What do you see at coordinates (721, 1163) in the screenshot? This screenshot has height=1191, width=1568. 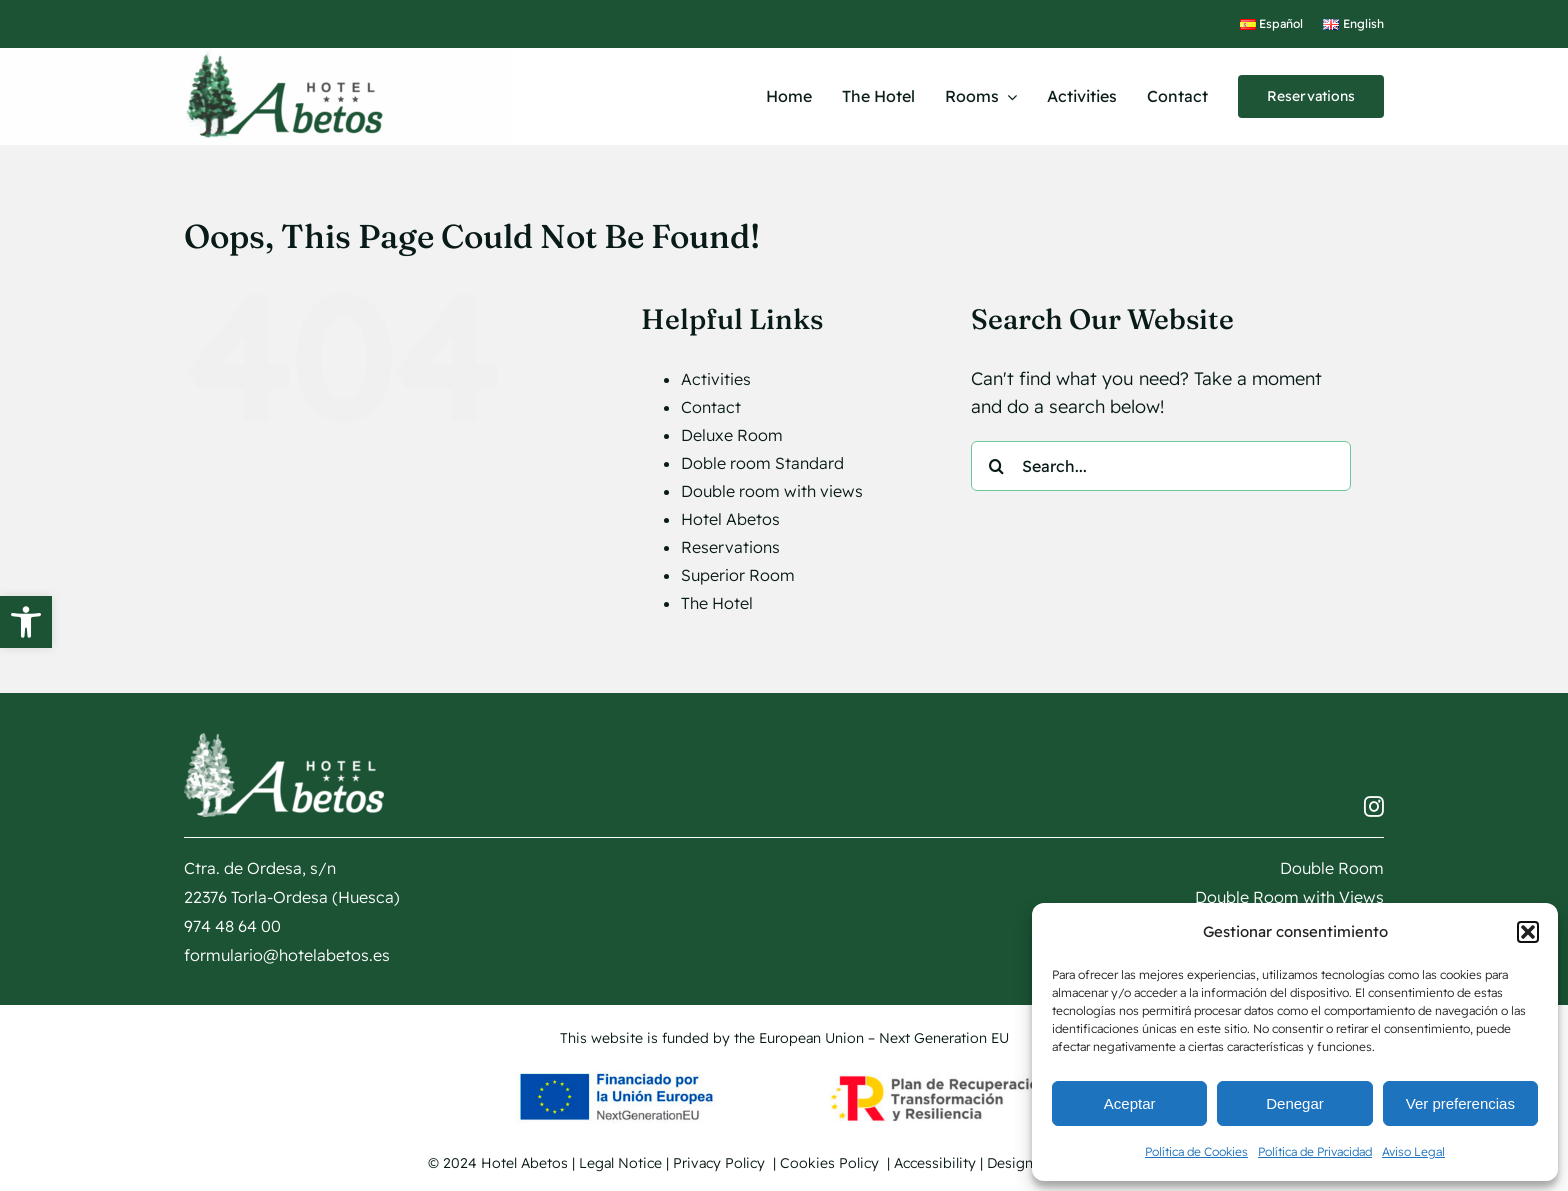 I see `Privacy Policy` at bounding box center [721, 1163].